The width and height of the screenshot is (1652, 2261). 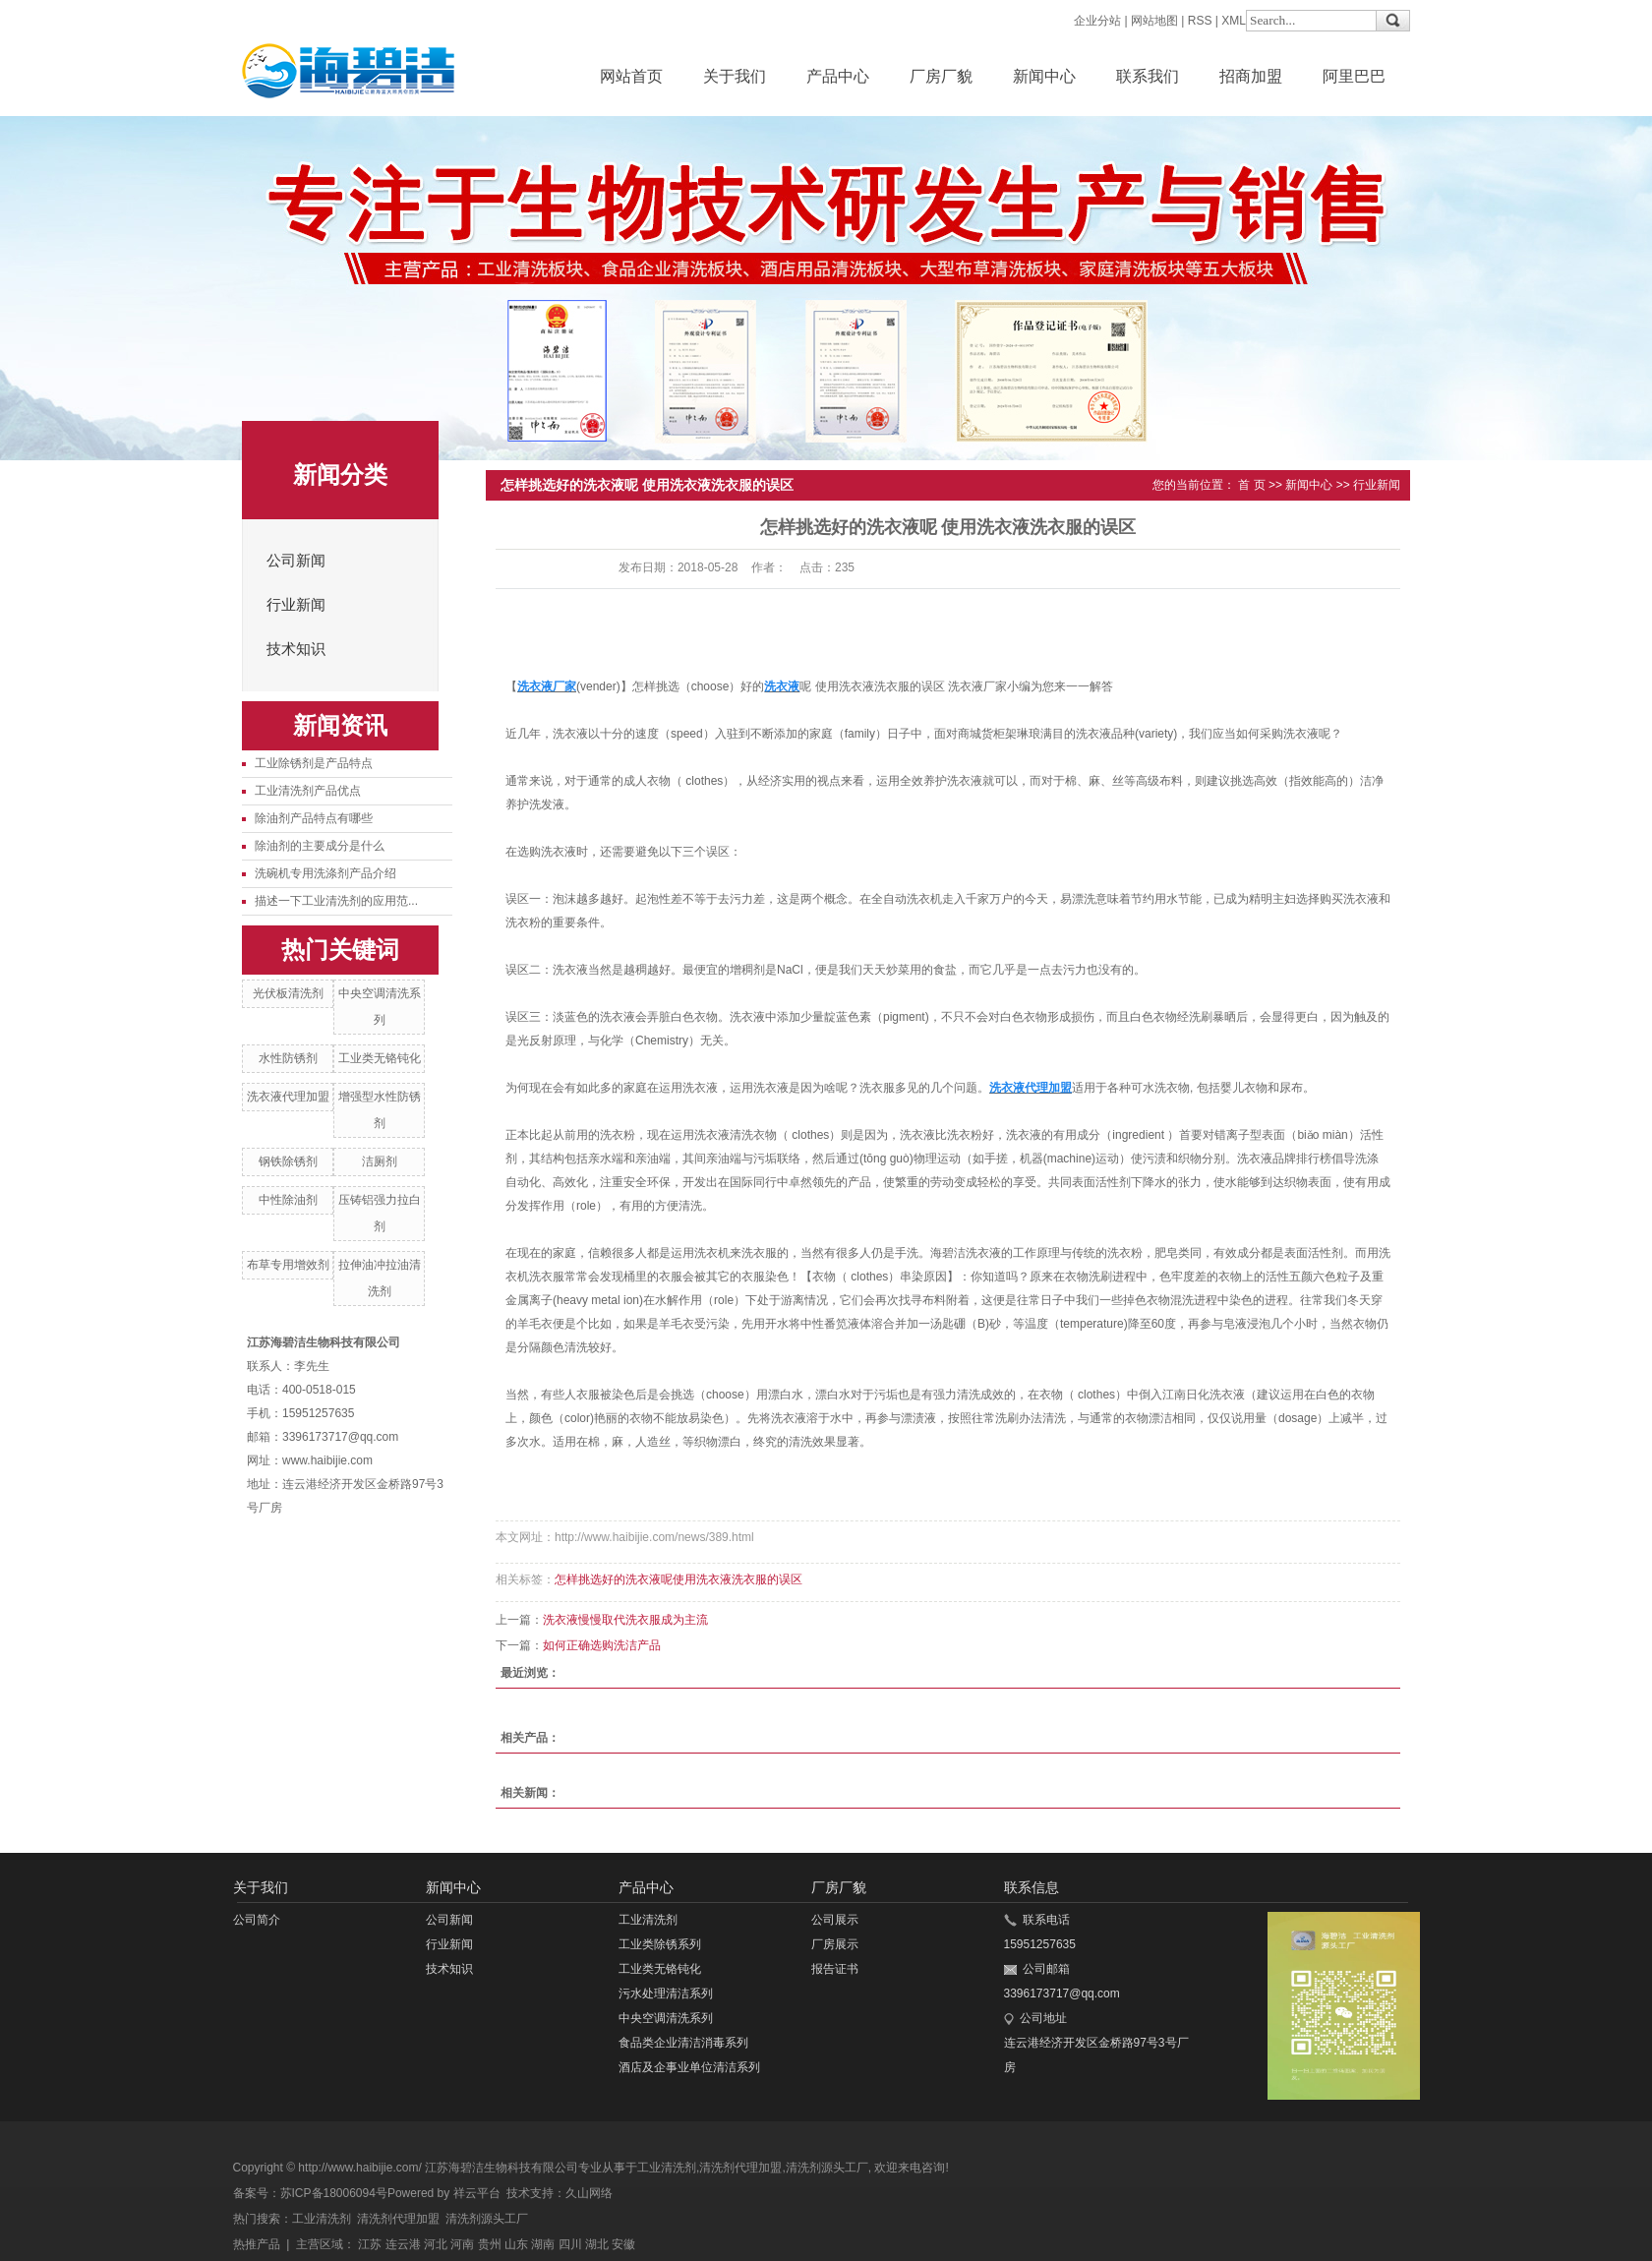 I want to click on 备案号：苏ICP备18006094号, so click(x=310, y=2193).